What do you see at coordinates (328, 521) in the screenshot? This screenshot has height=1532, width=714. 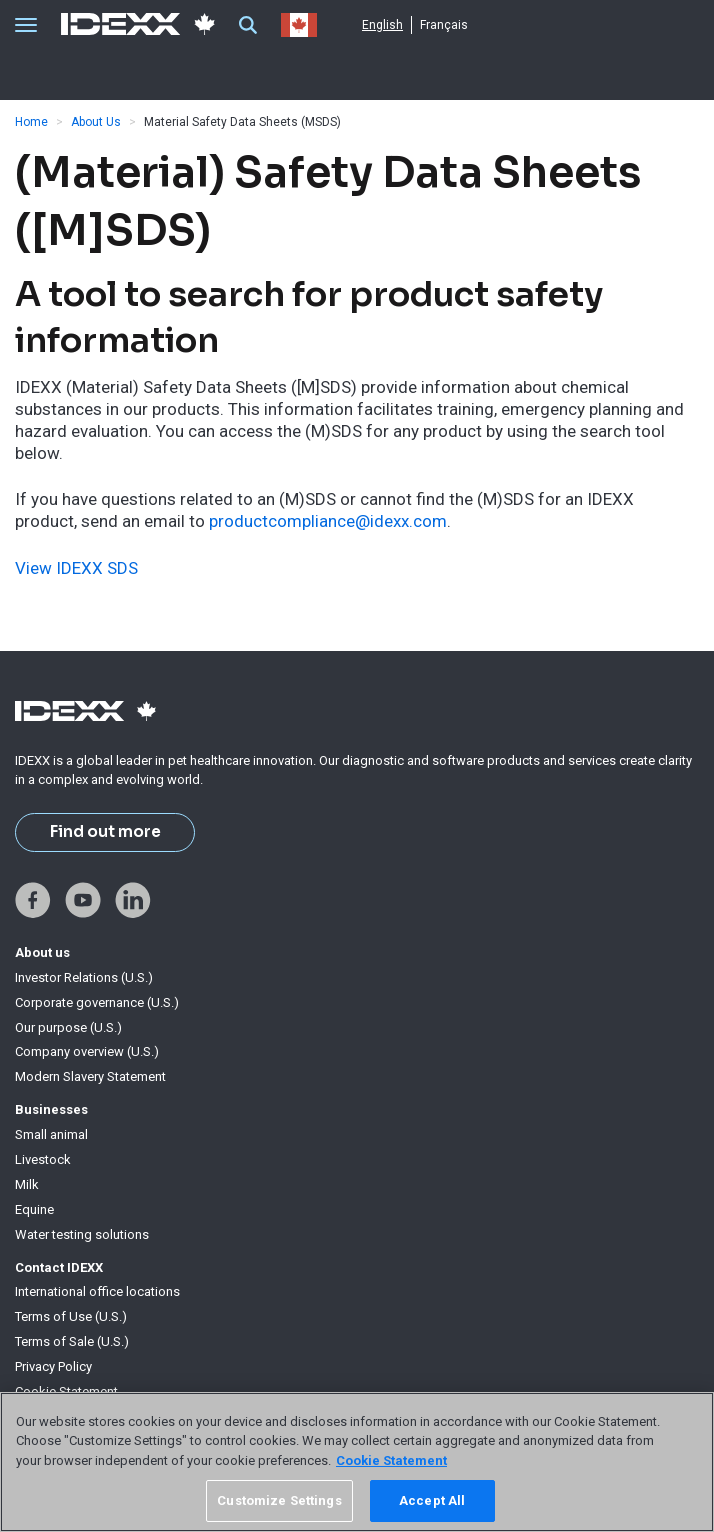 I see `productcompliance@idexx.com` at bounding box center [328, 521].